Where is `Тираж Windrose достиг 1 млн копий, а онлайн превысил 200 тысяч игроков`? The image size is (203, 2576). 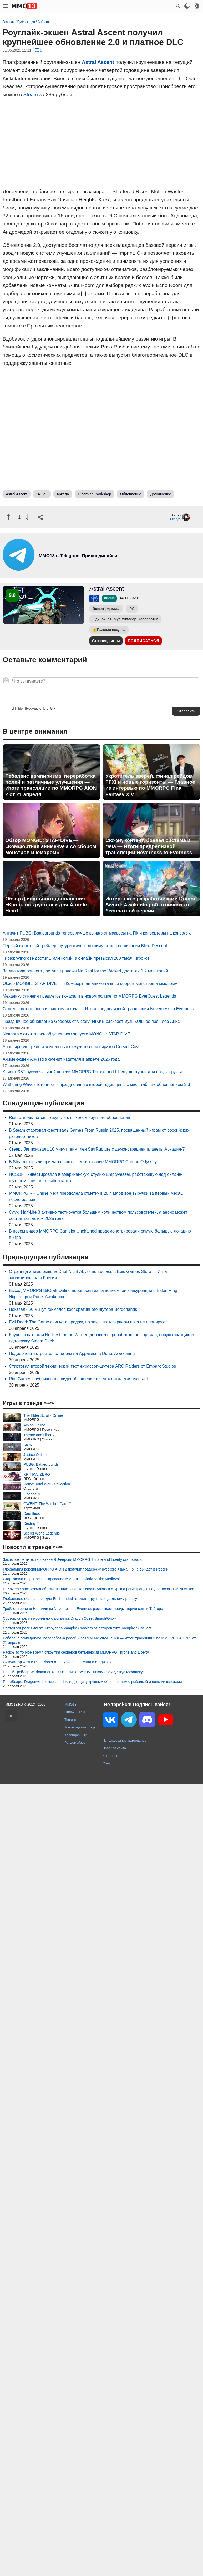
Тираж Windrose достиг 1 млн копий, а онлайн превысил 200 тысяч игроков is located at coordinates (76, 958).